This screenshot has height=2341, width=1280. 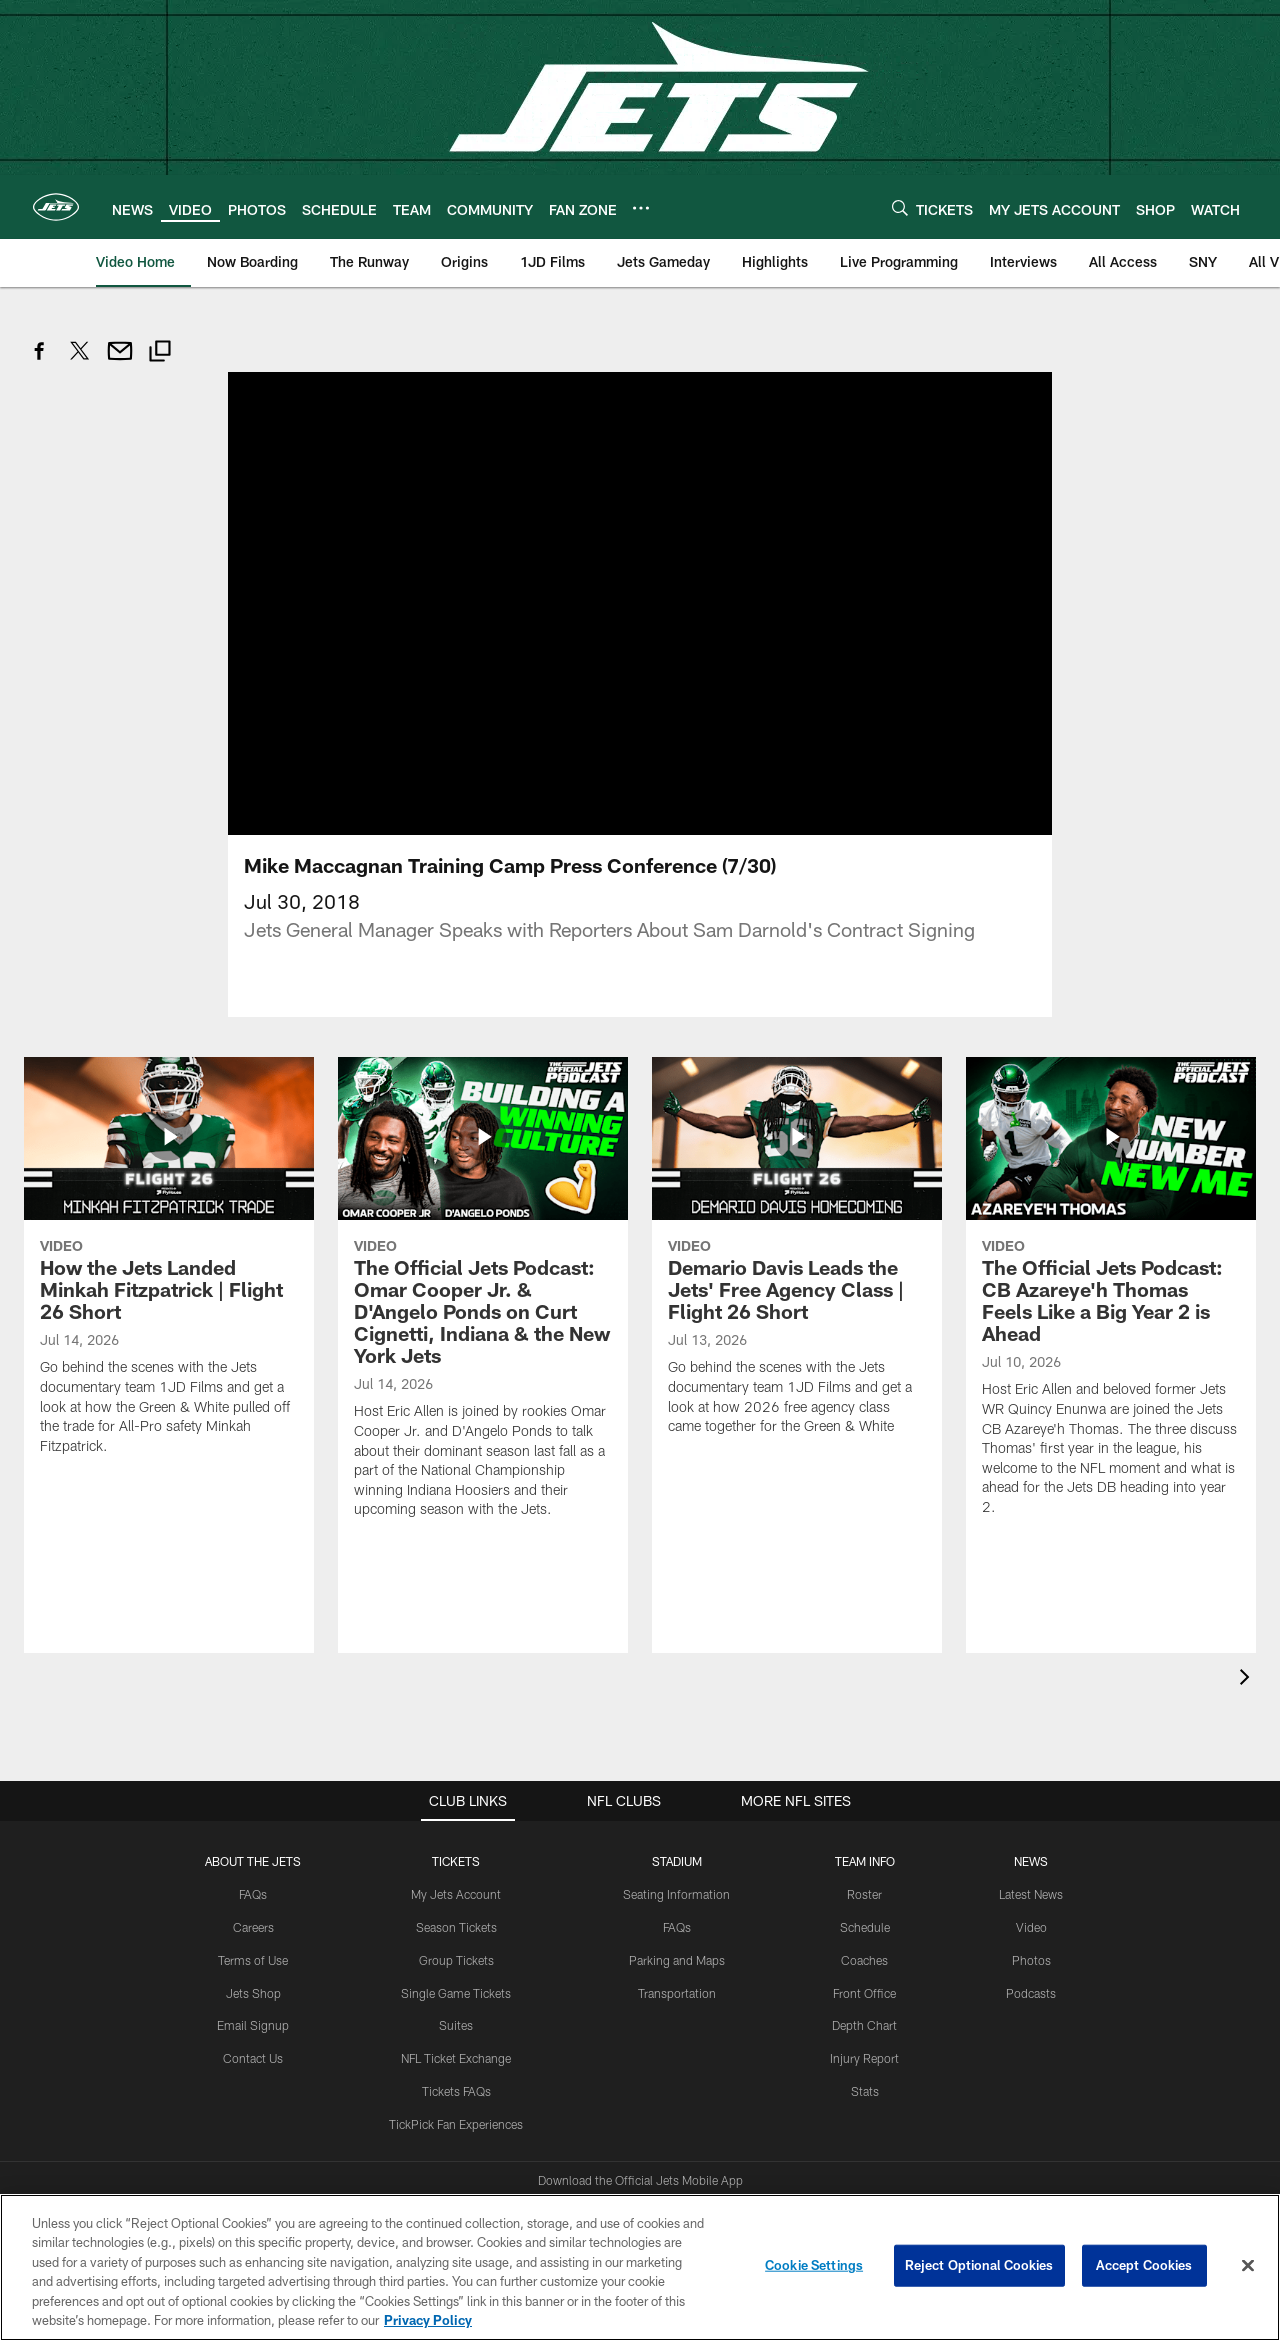 I want to click on Transportation, so click(x=677, y=1882).